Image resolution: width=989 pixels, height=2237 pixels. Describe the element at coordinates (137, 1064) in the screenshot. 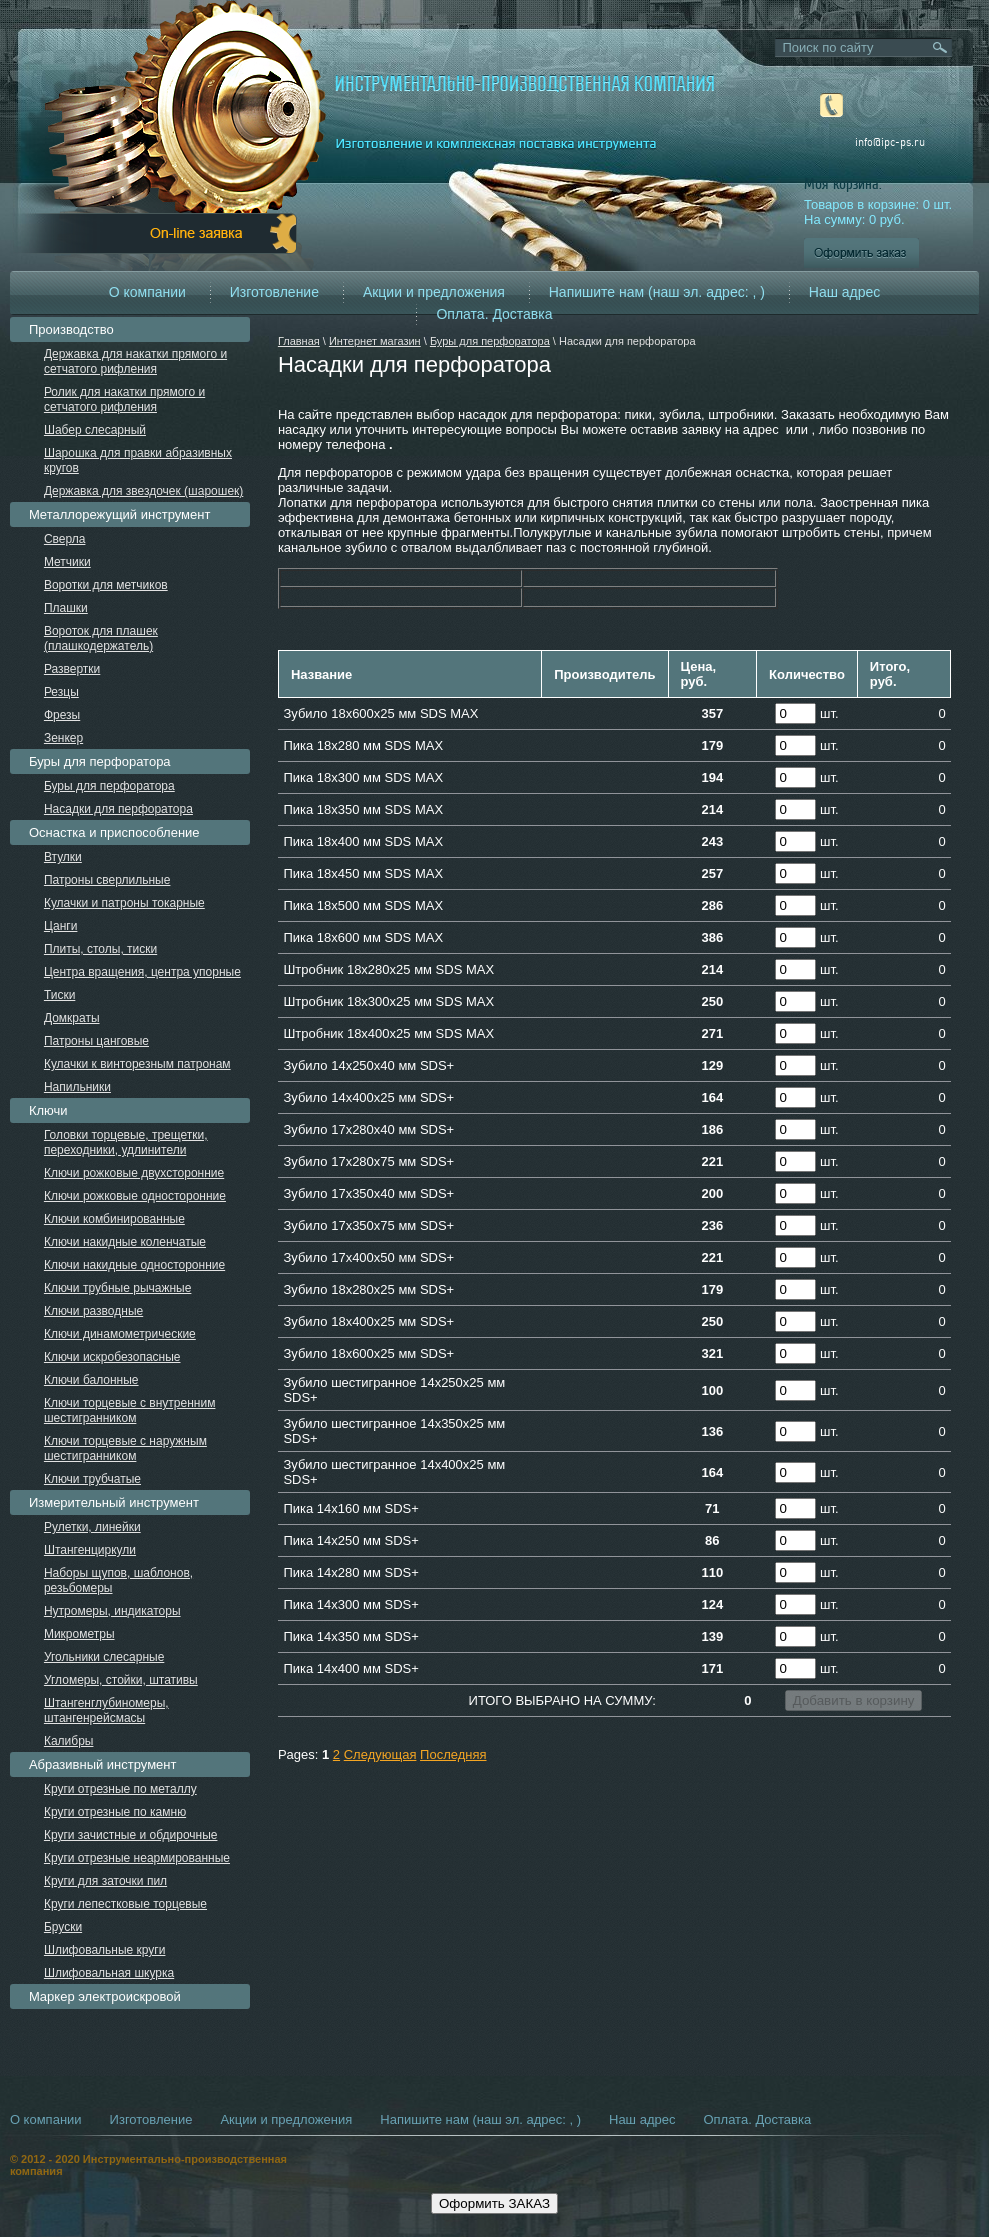

I see `Кулачки к винторезным патронам` at that location.